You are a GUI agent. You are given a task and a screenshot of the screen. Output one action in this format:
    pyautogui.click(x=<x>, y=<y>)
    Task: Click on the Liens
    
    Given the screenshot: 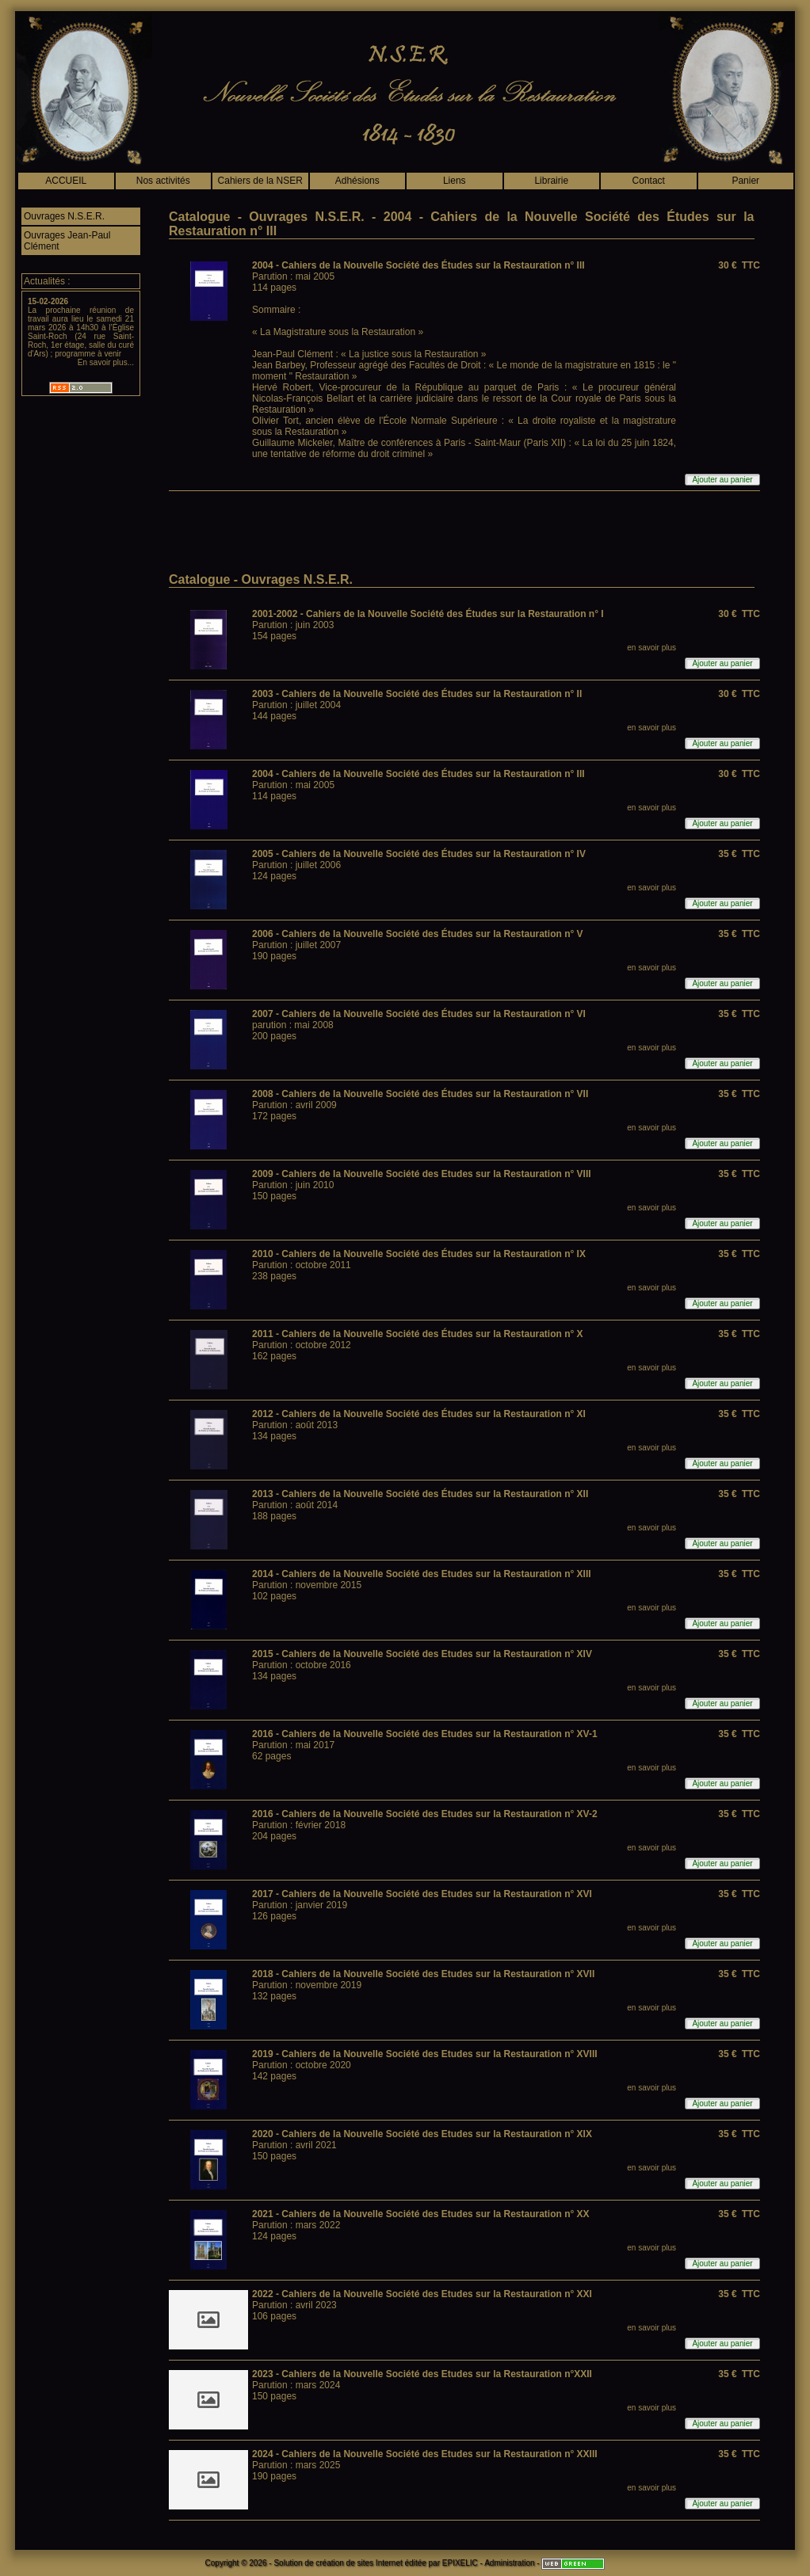 What is the action you would take?
    pyautogui.click(x=454, y=180)
    